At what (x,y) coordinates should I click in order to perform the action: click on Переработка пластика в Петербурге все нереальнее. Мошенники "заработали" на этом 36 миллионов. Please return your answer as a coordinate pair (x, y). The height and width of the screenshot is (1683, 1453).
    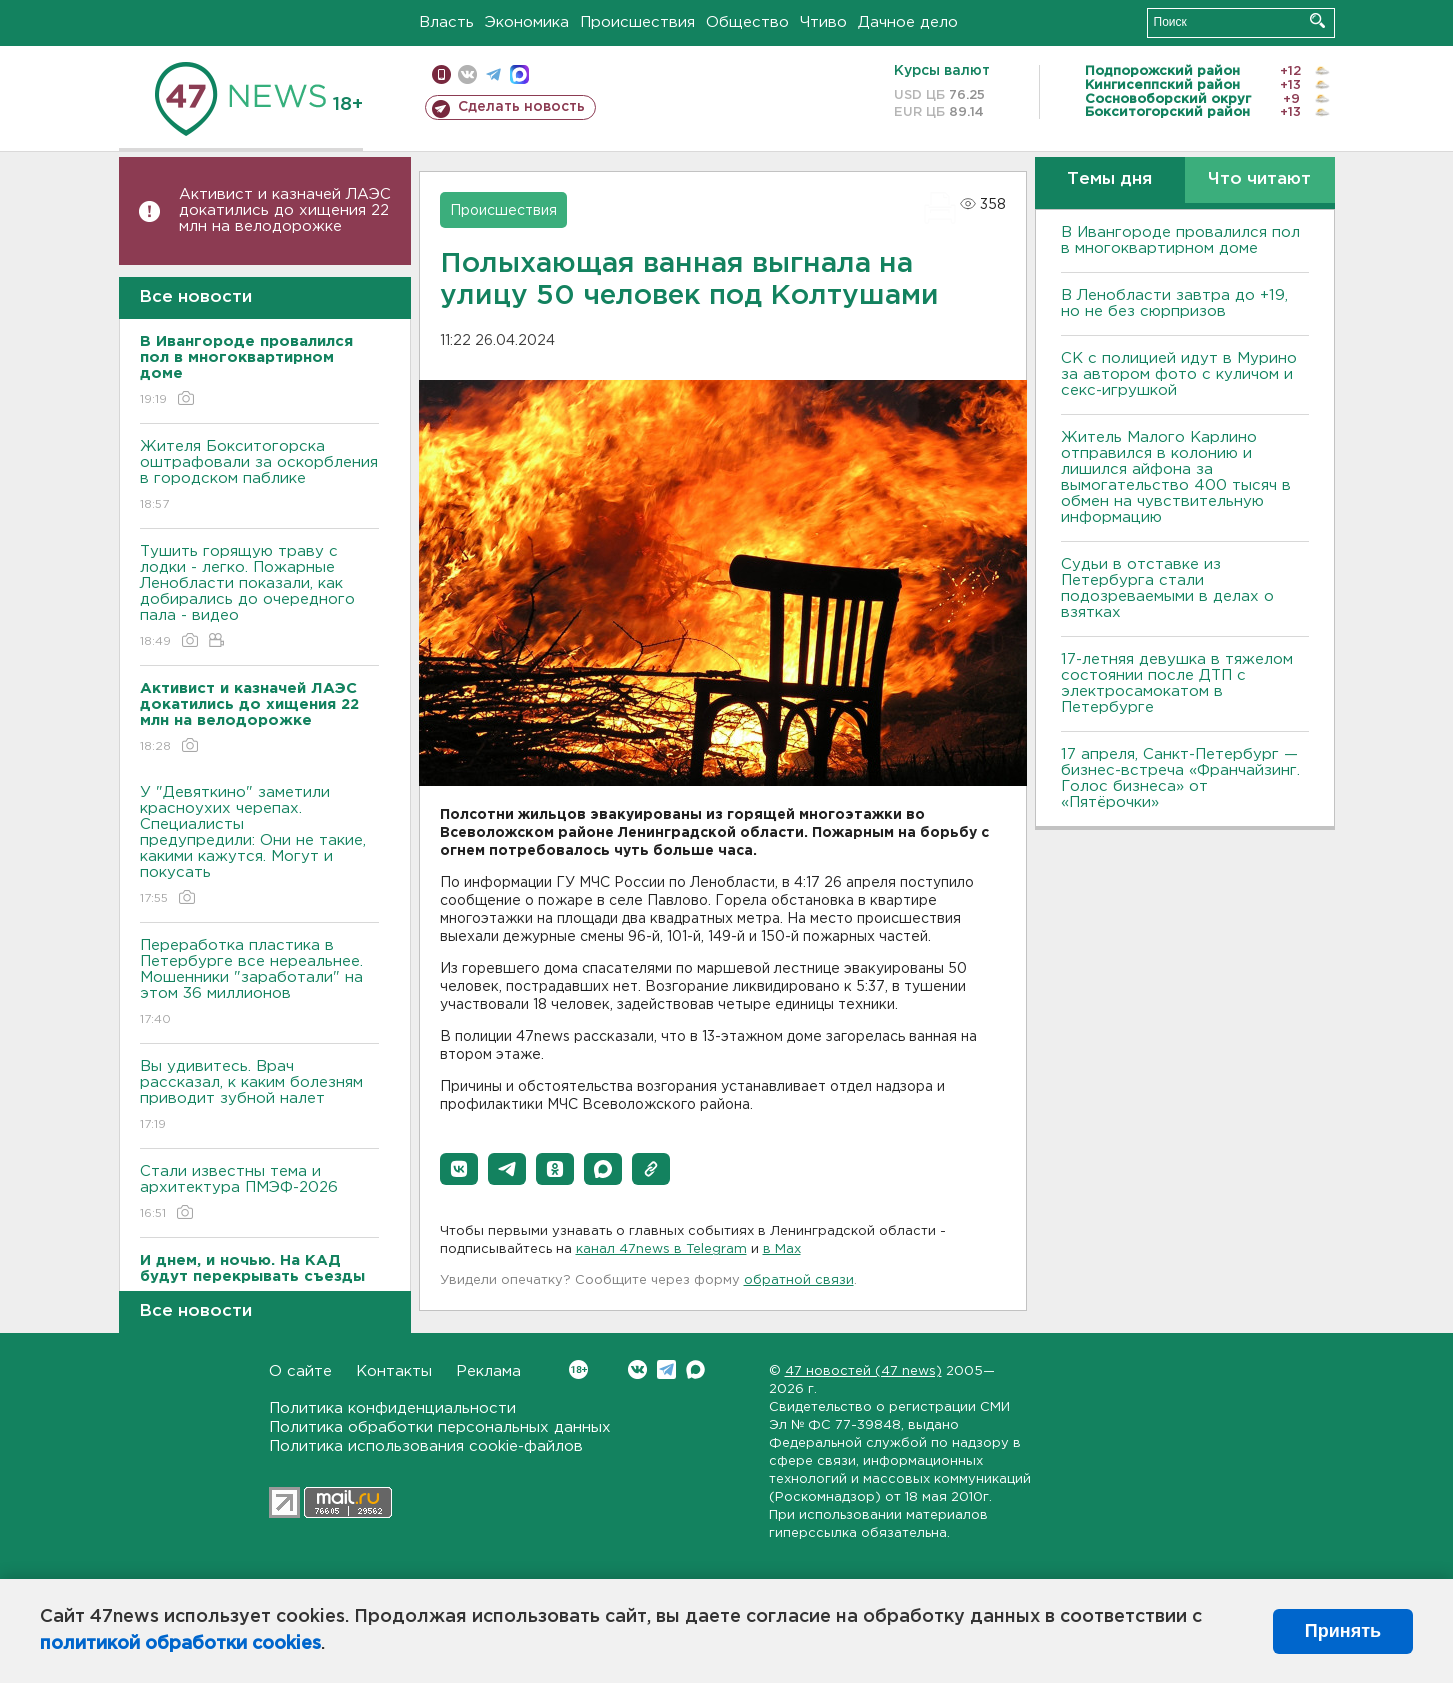
    Looking at the image, I should click on (259, 983).